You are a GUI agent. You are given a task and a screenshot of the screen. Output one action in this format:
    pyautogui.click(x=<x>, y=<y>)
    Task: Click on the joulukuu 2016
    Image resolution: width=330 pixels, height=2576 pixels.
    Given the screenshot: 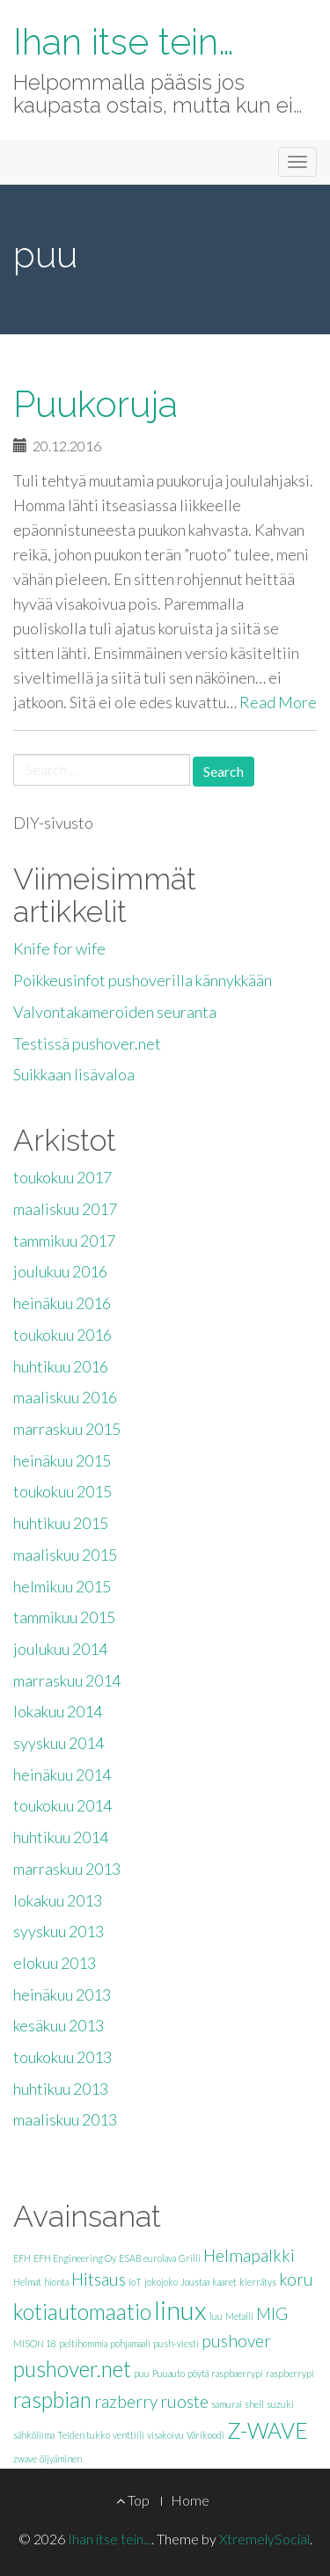 What is the action you would take?
    pyautogui.click(x=60, y=1271)
    